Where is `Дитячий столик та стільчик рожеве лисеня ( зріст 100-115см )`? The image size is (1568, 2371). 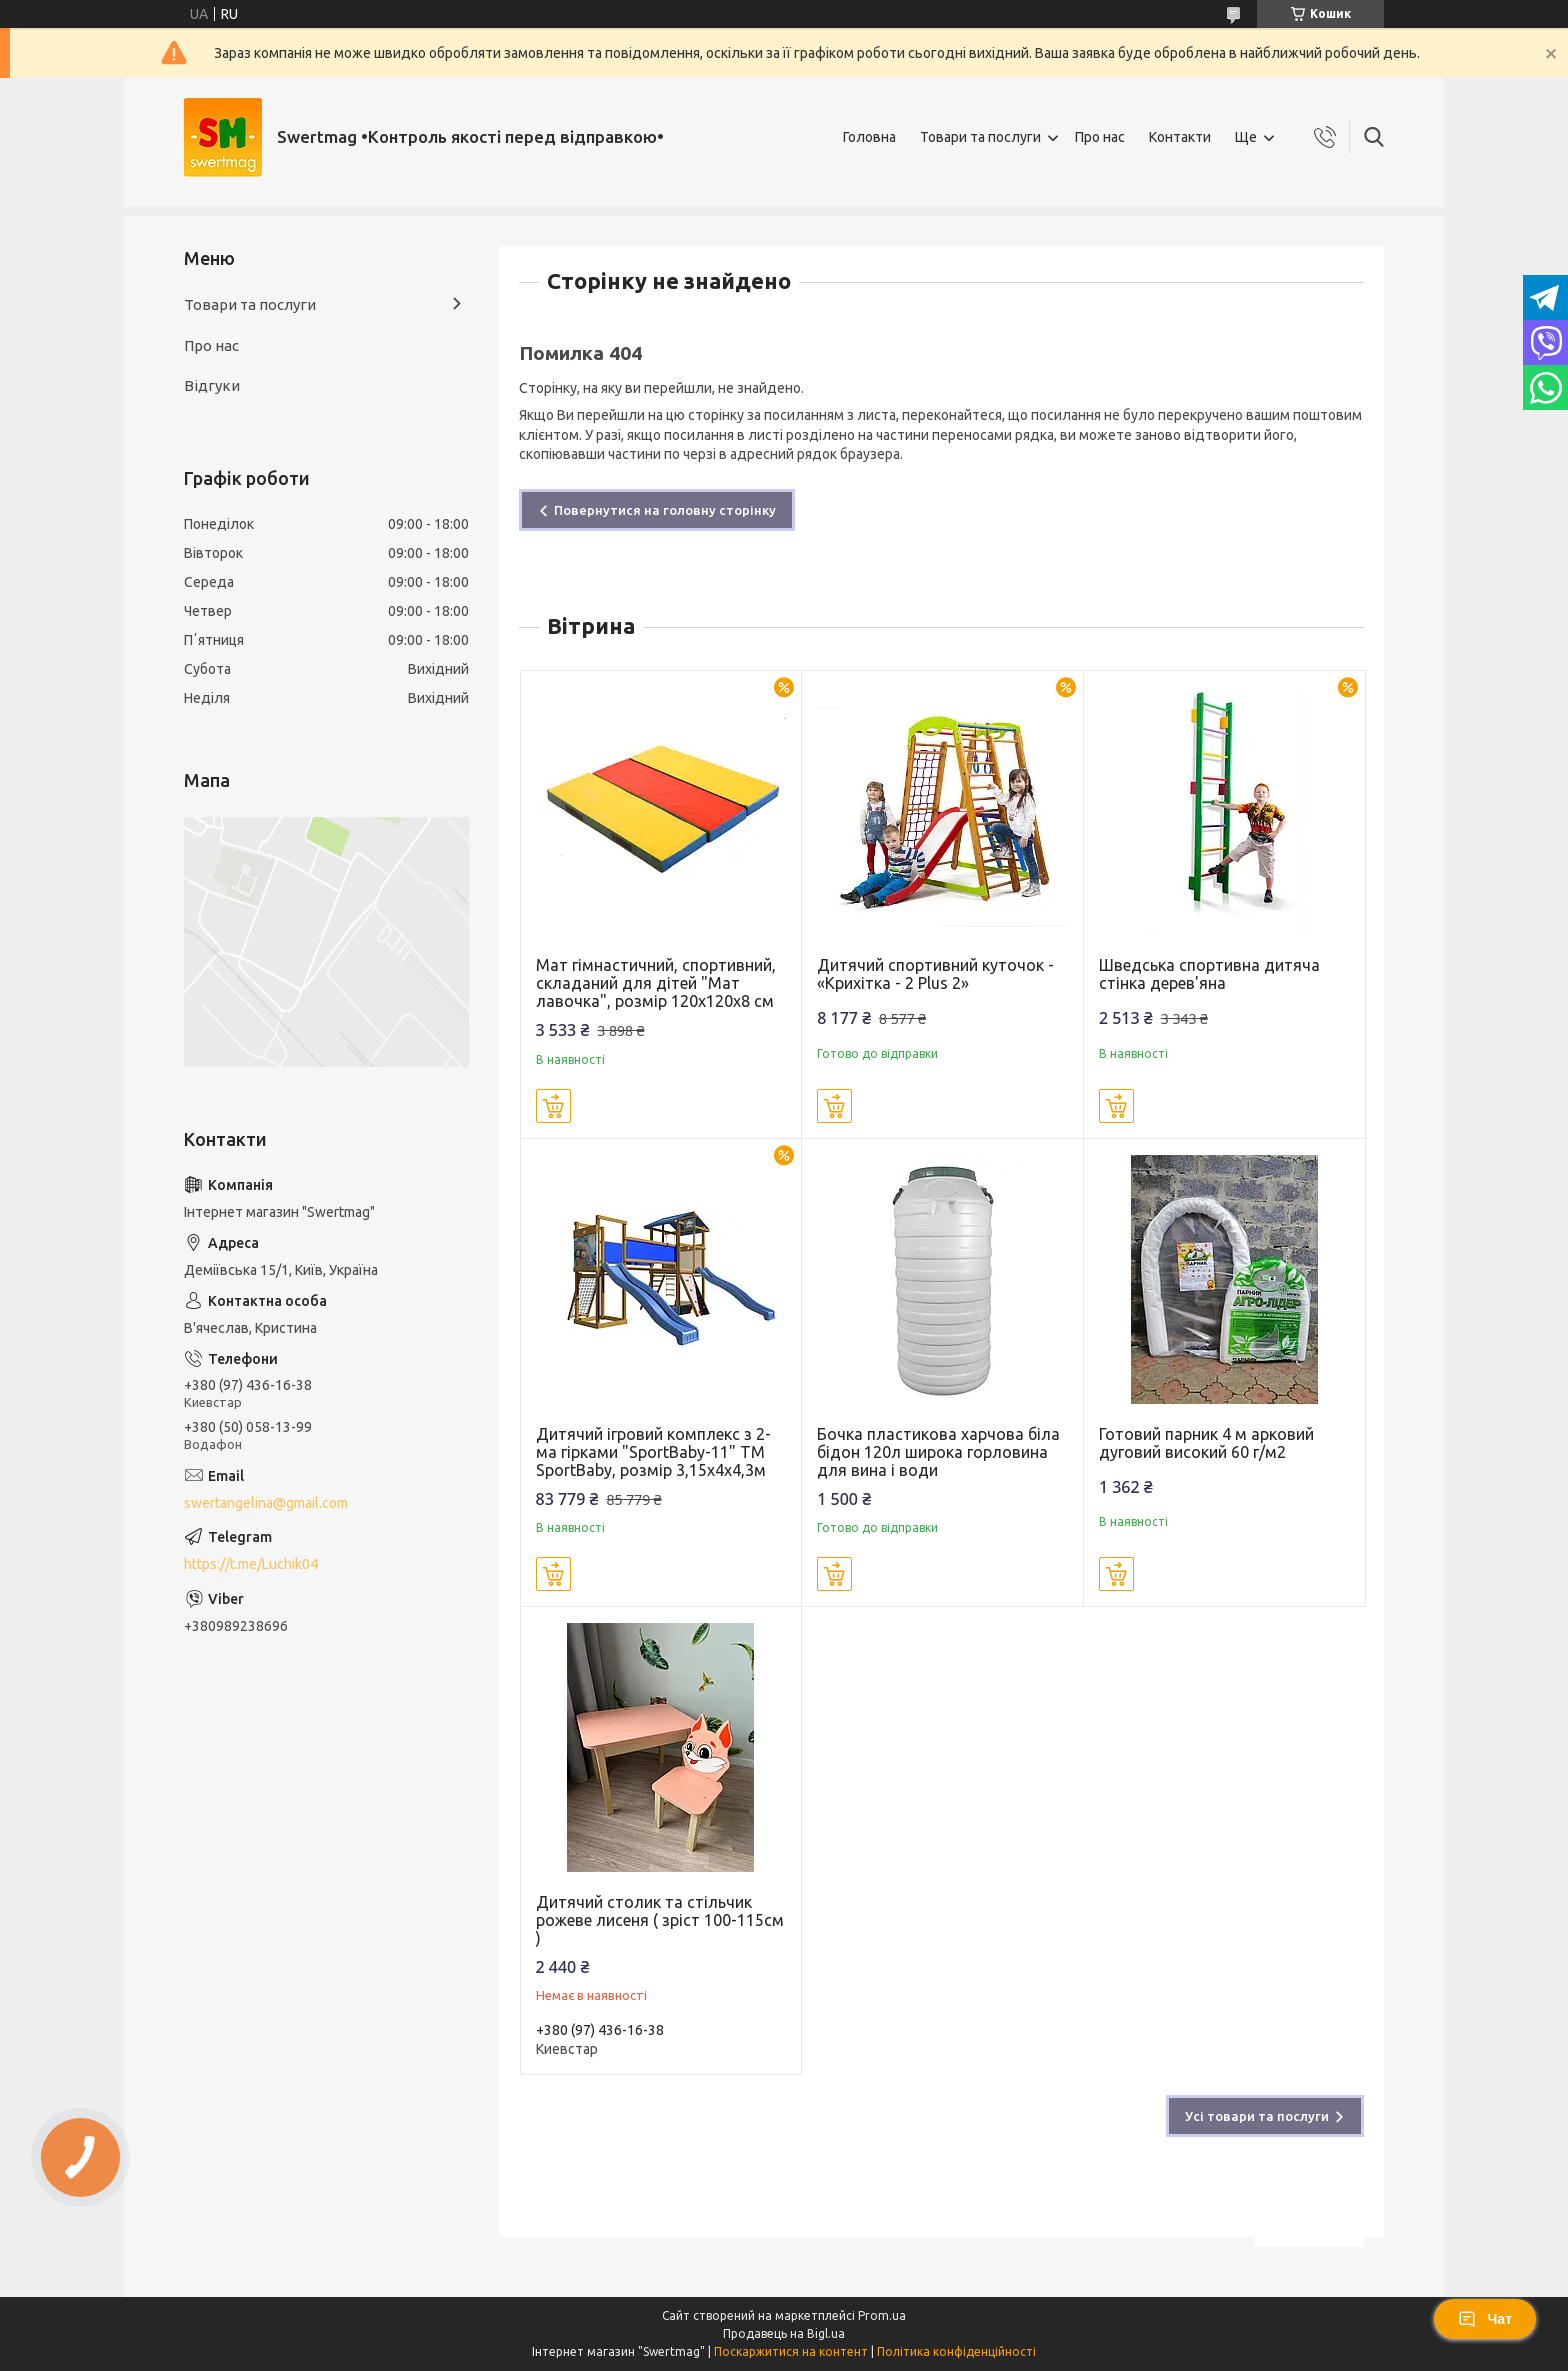 Дитячий столик та стільчик рожеве лисеня ( зріст 100-115см ) is located at coordinates (660, 1920).